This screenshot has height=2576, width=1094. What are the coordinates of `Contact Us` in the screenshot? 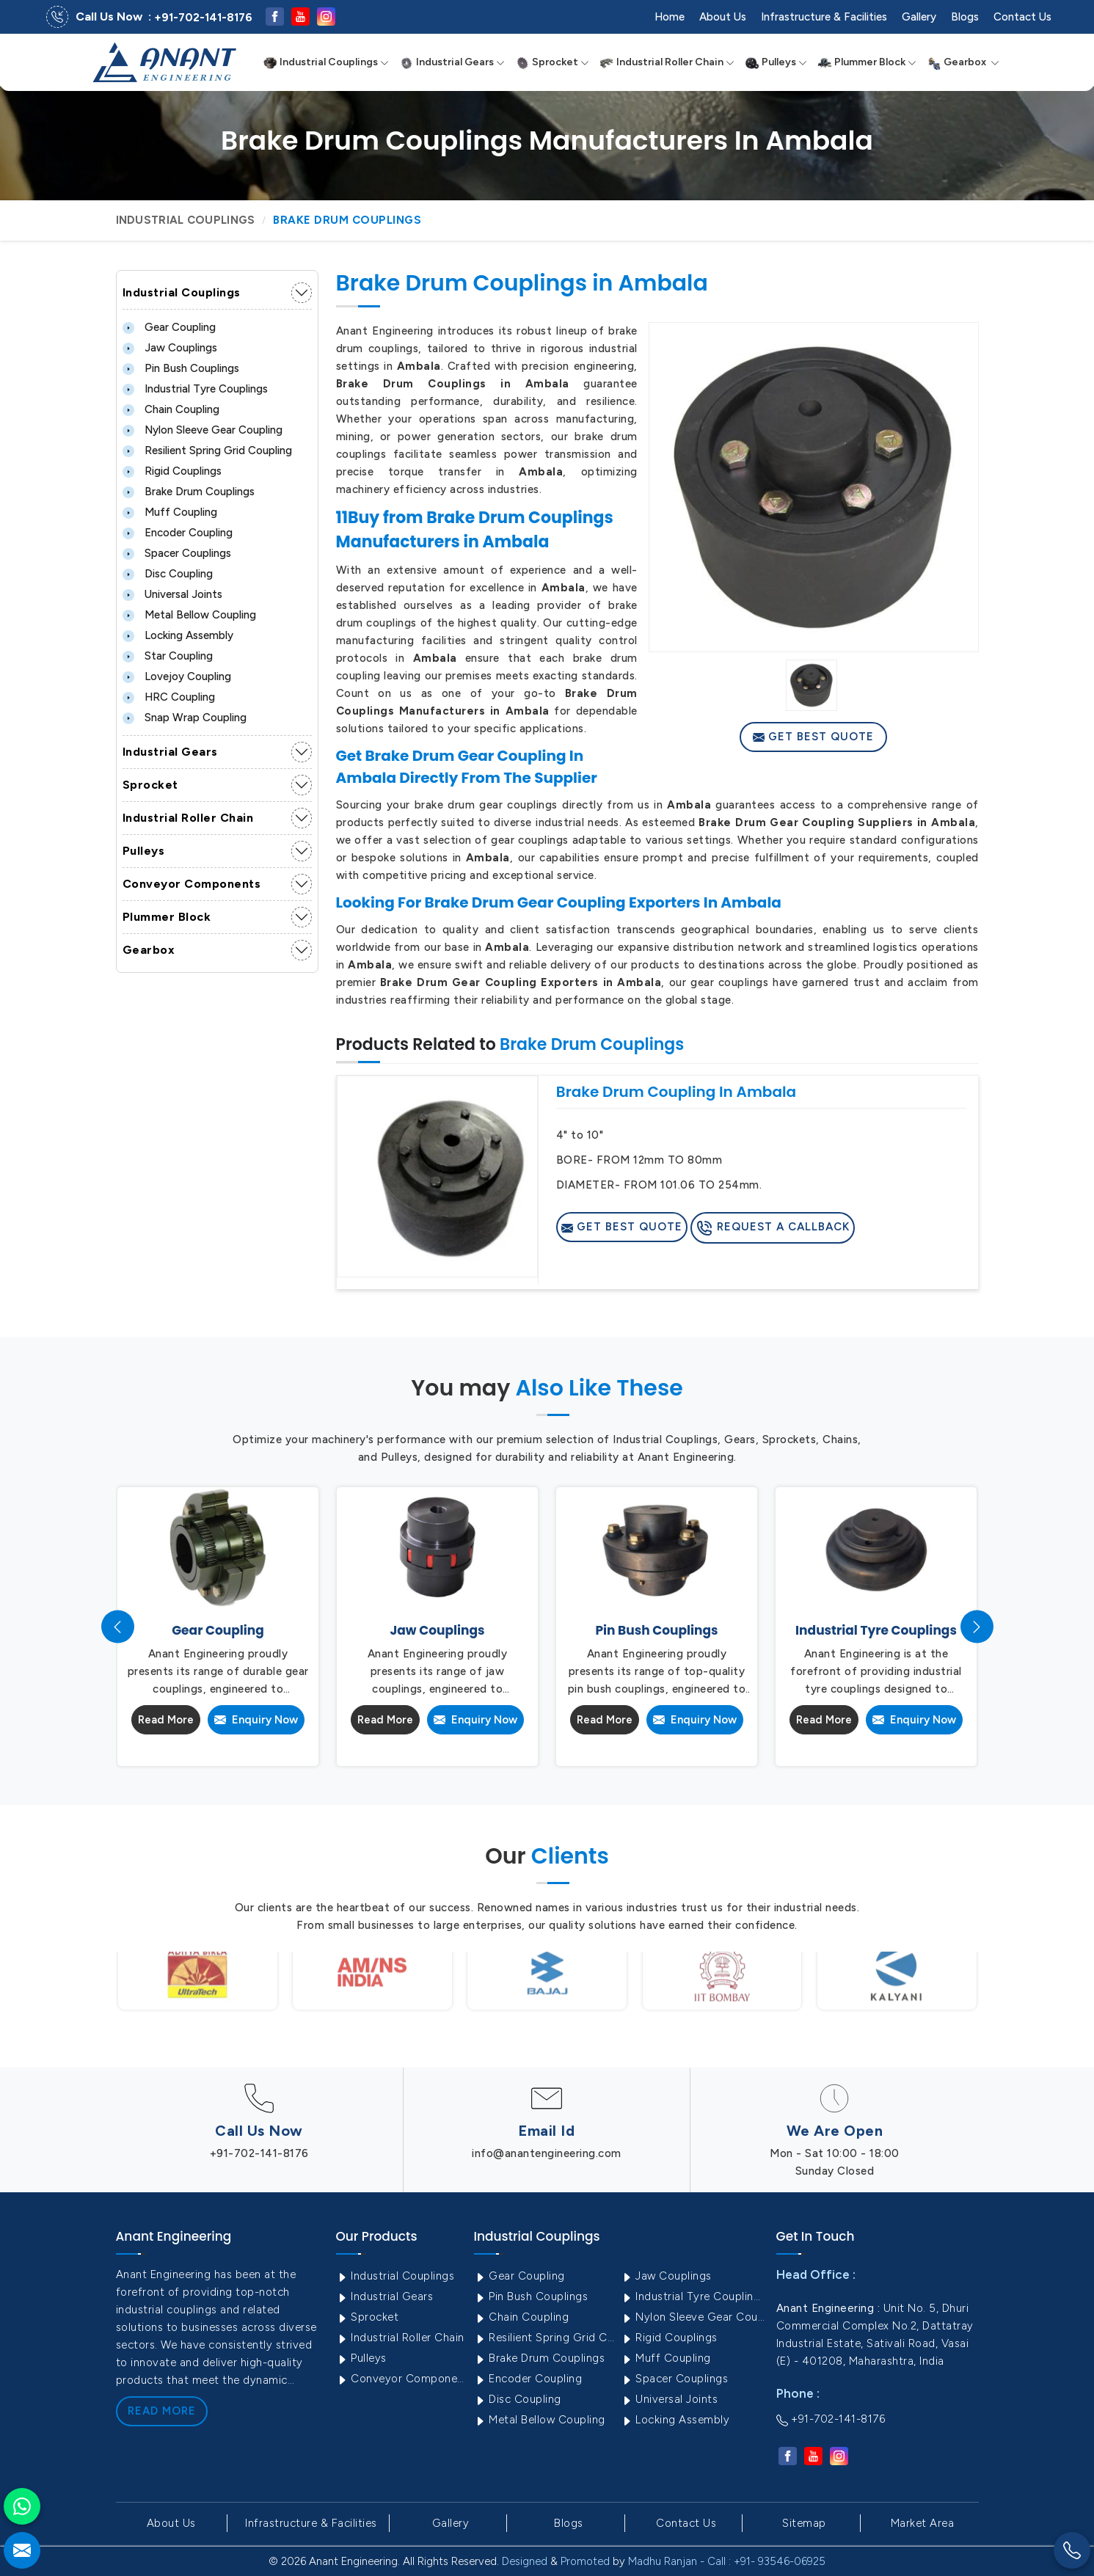 It's located at (1022, 16).